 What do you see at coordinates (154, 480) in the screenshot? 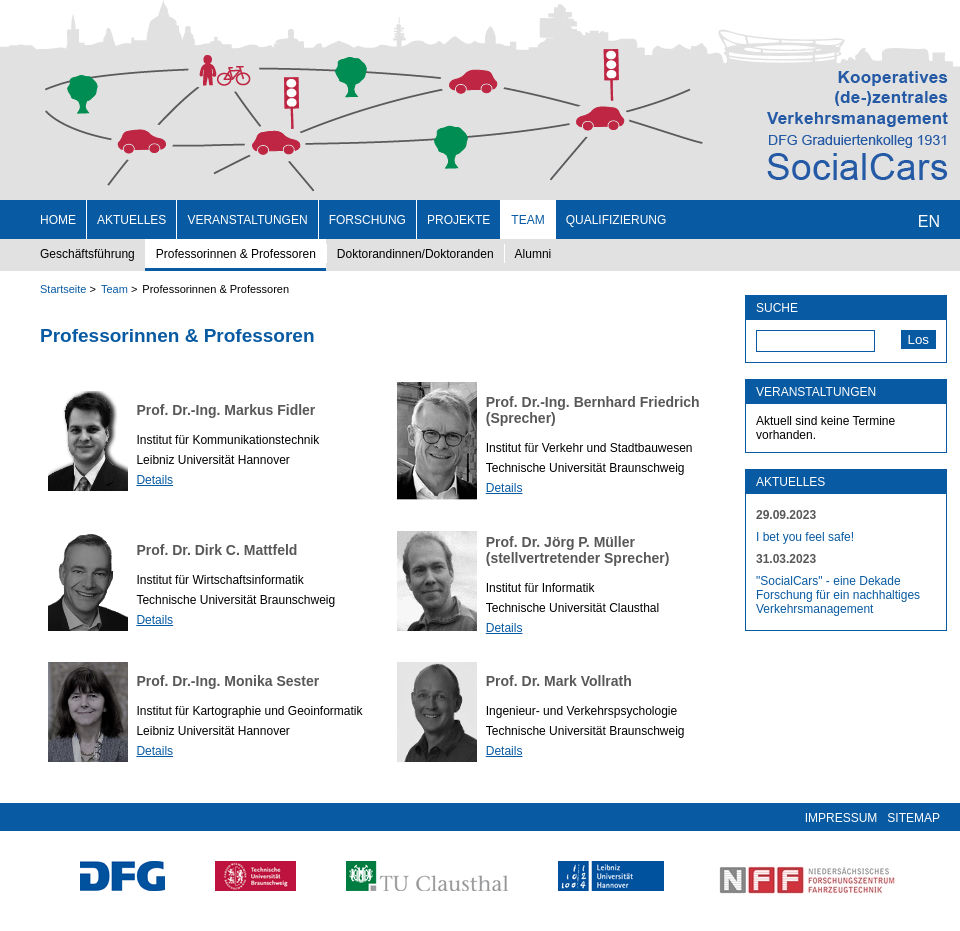
I see `Details` at bounding box center [154, 480].